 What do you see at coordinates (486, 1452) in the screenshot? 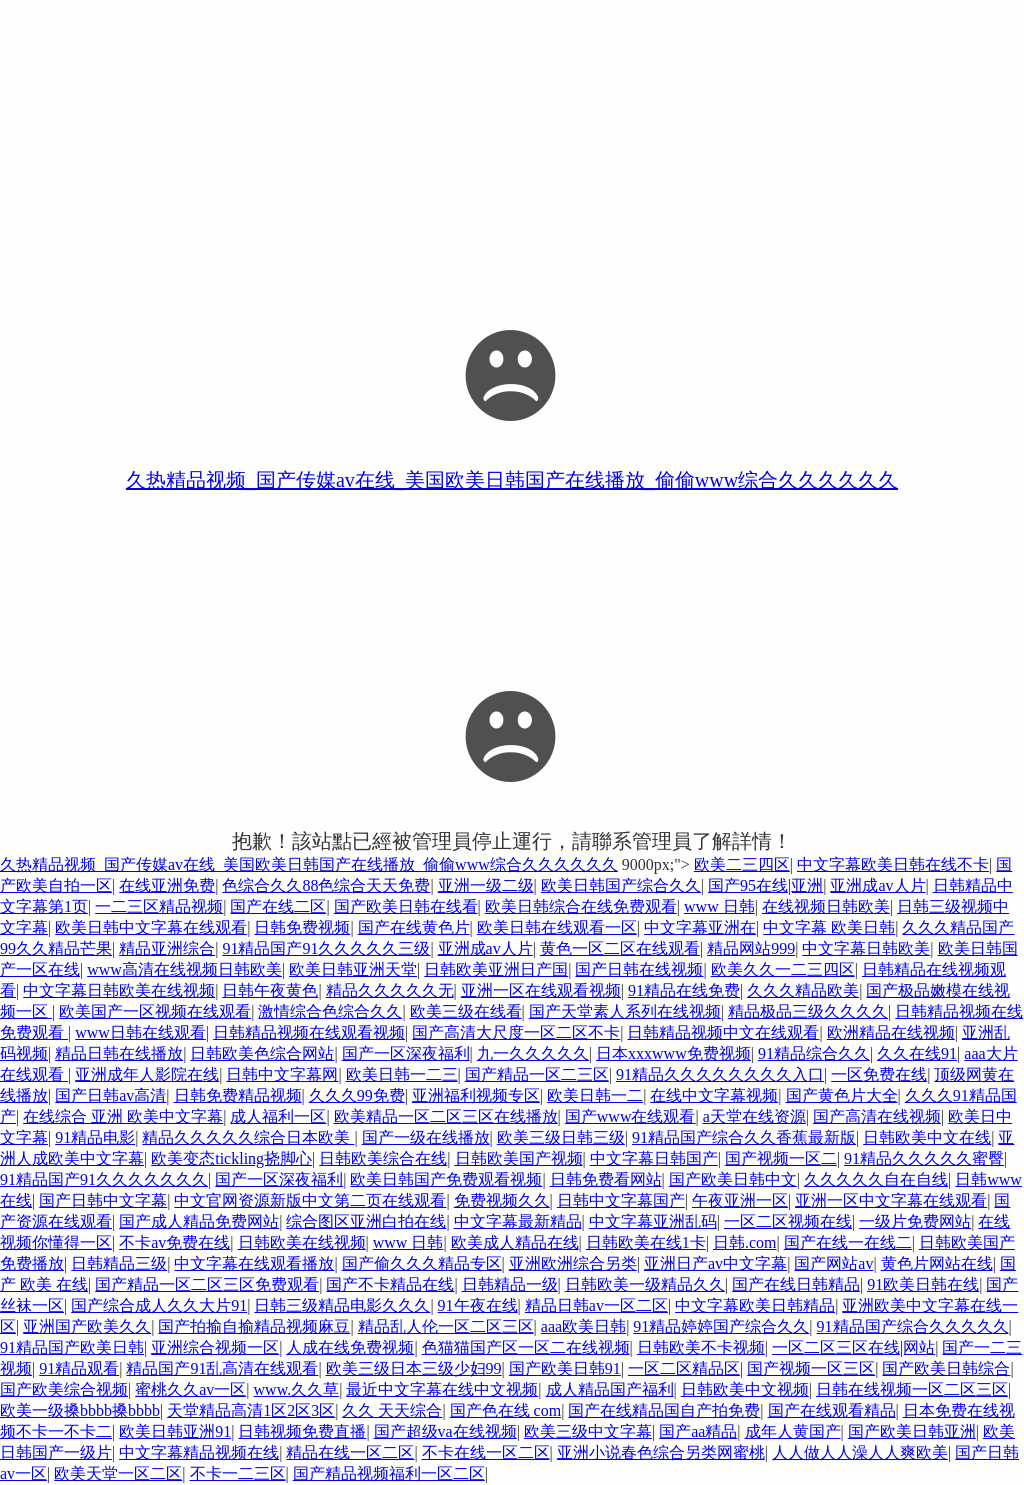
I see `不卡在线一区二区` at bounding box center [486, 1452].